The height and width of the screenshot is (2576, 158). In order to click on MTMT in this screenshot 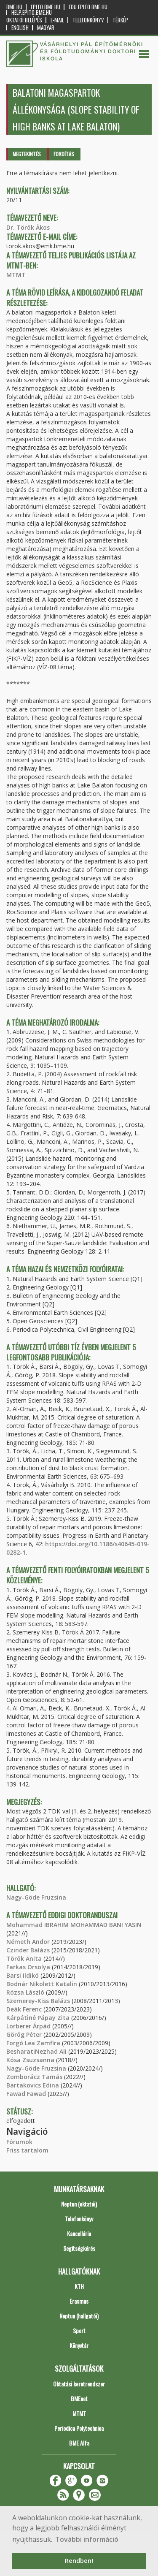, I will do `click(16, 275)`.